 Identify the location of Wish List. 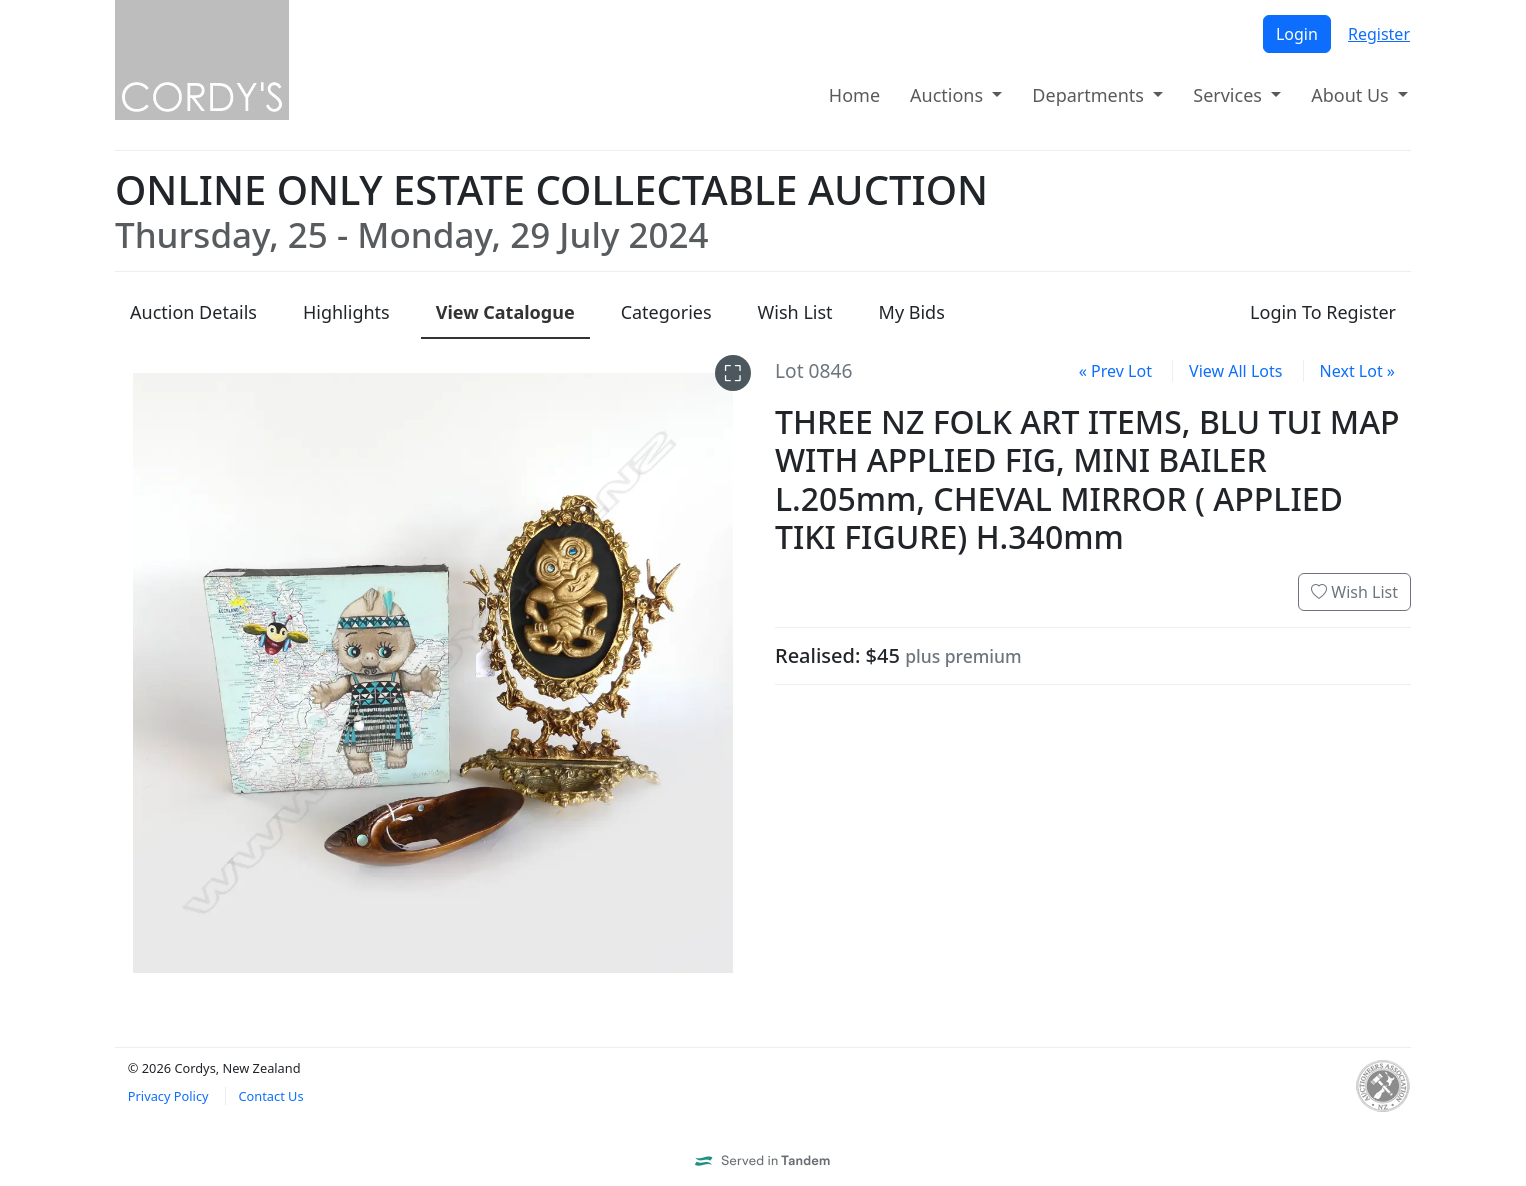
(1354, 592).